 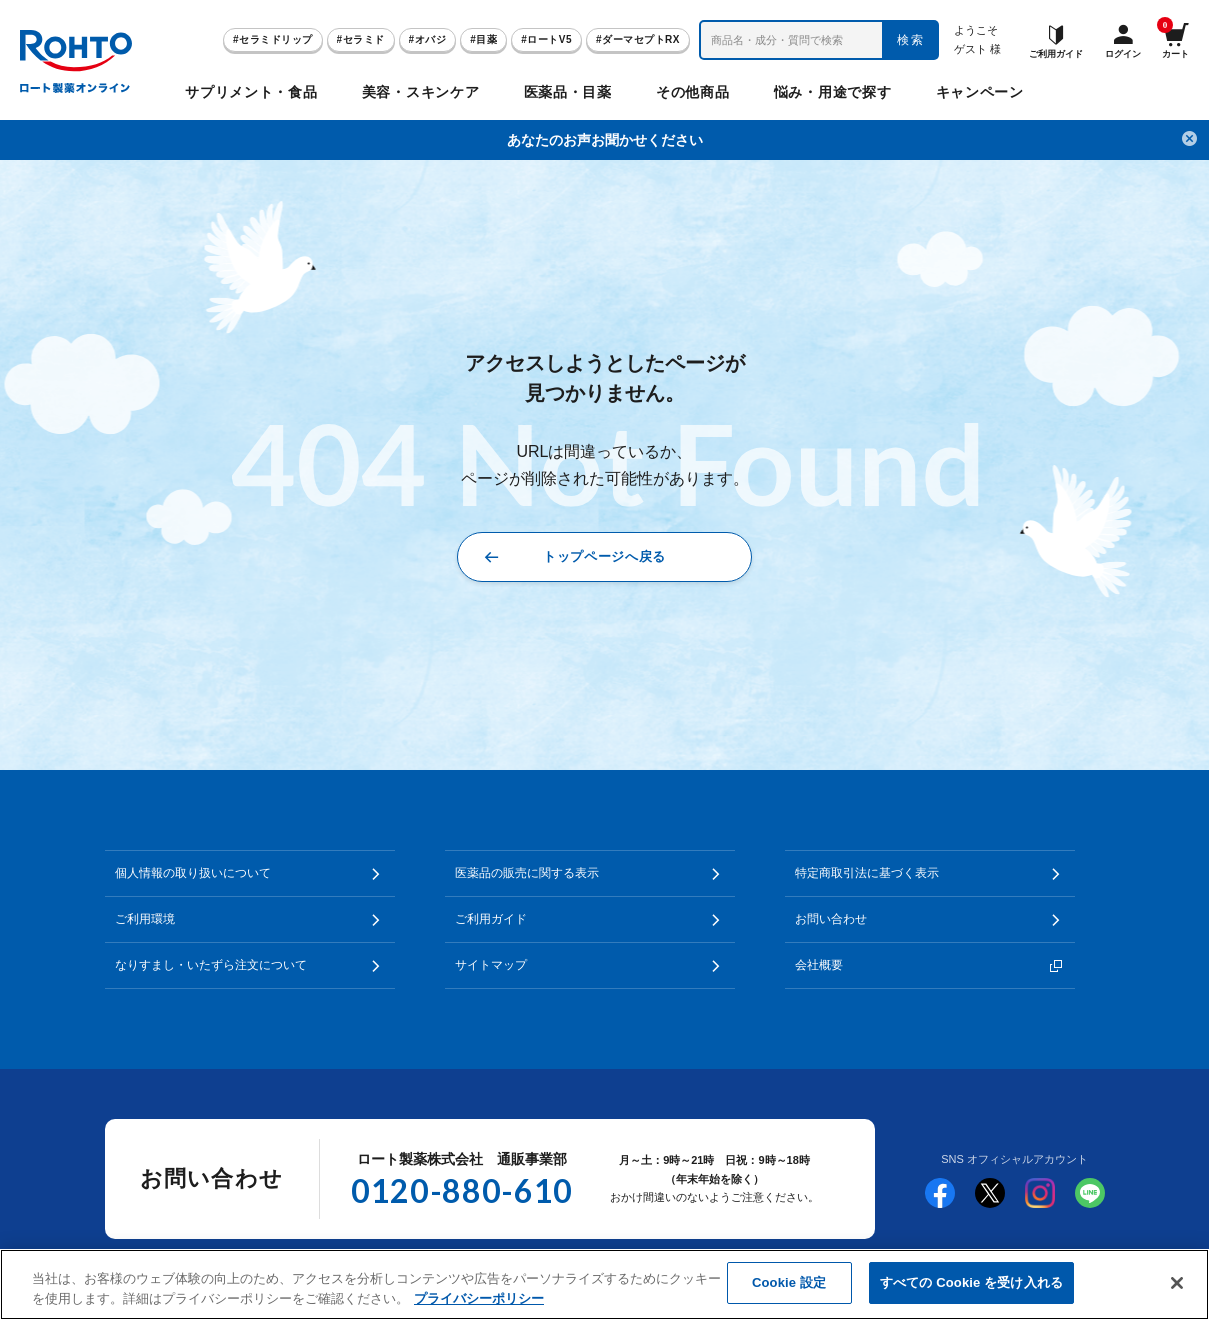 I want to click on 検索, so click(x=911, y=40).